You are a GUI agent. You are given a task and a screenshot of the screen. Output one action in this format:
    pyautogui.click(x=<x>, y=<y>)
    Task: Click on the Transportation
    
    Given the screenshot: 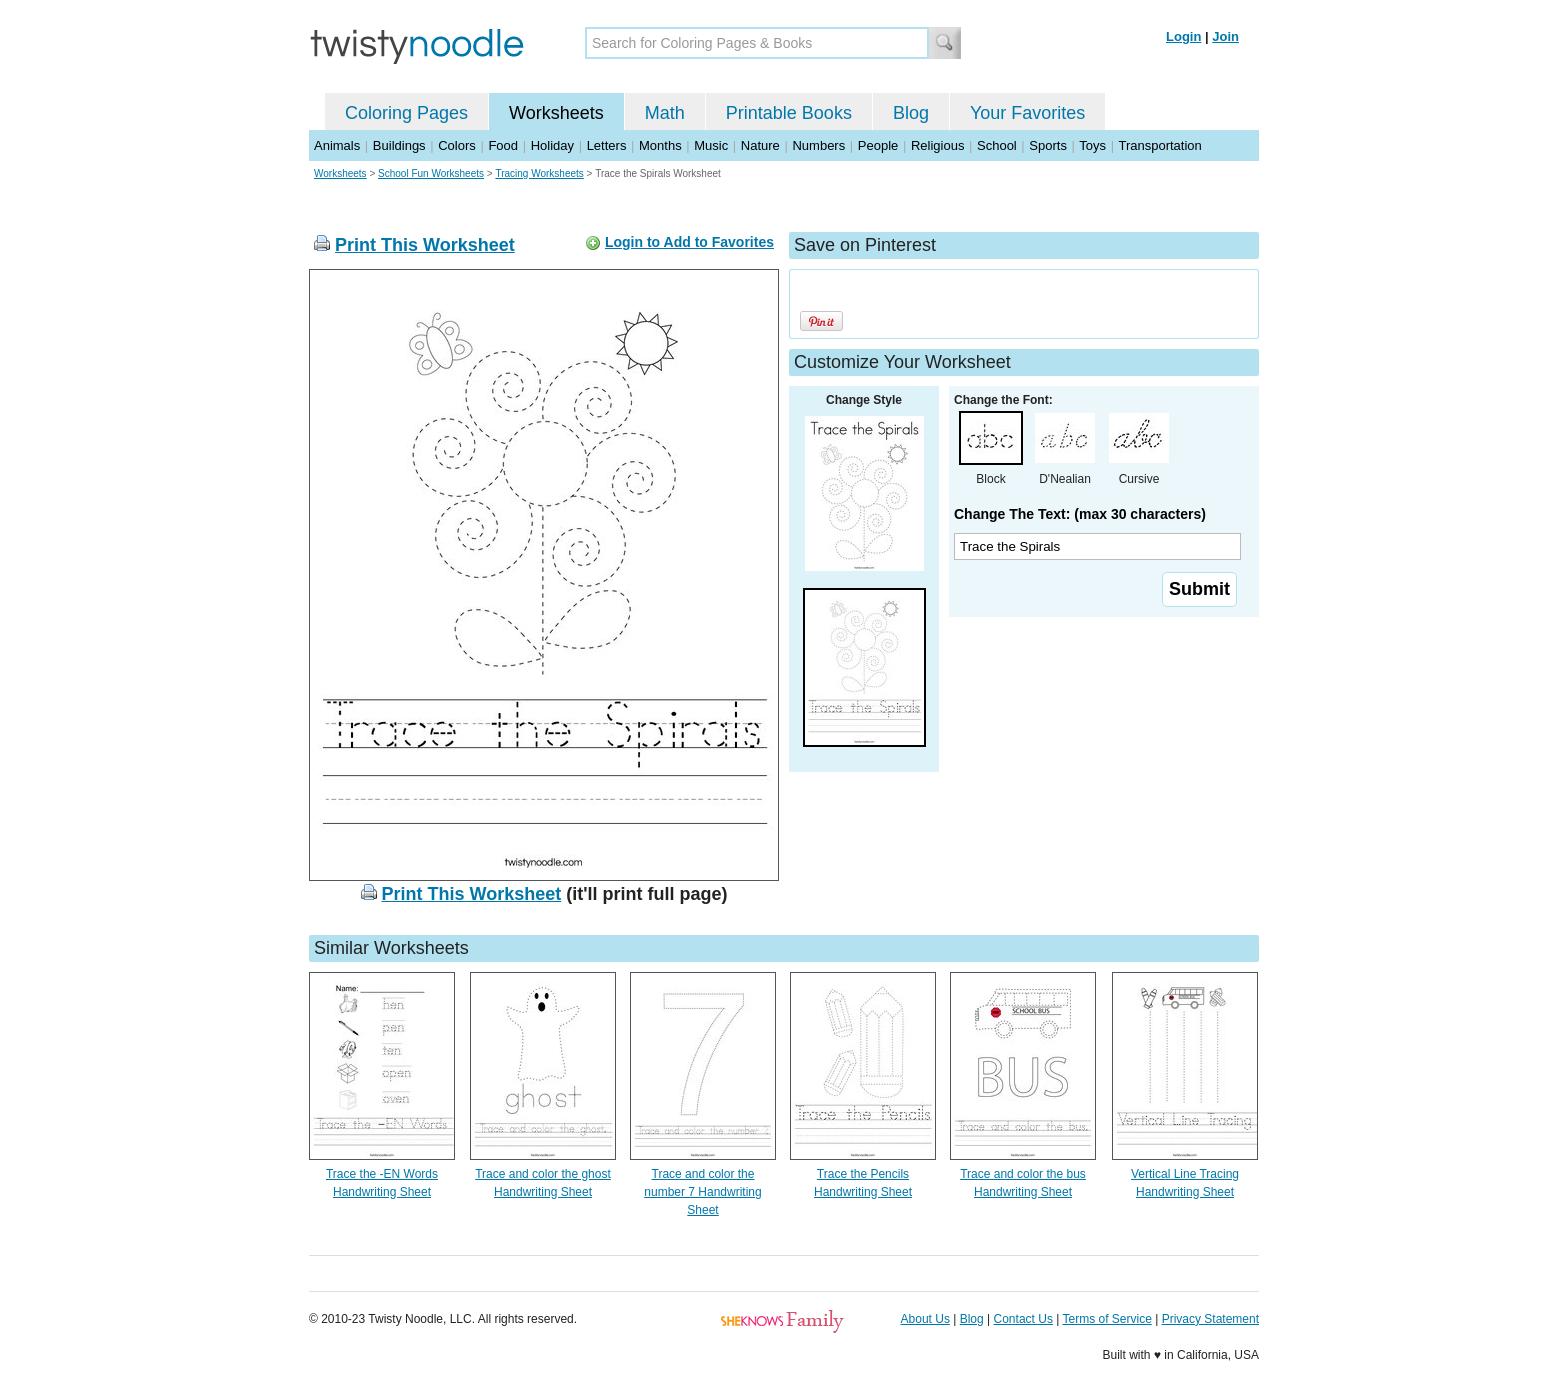 What is the action you would take?
    pyautogui.click(x=1159, y=145)
    